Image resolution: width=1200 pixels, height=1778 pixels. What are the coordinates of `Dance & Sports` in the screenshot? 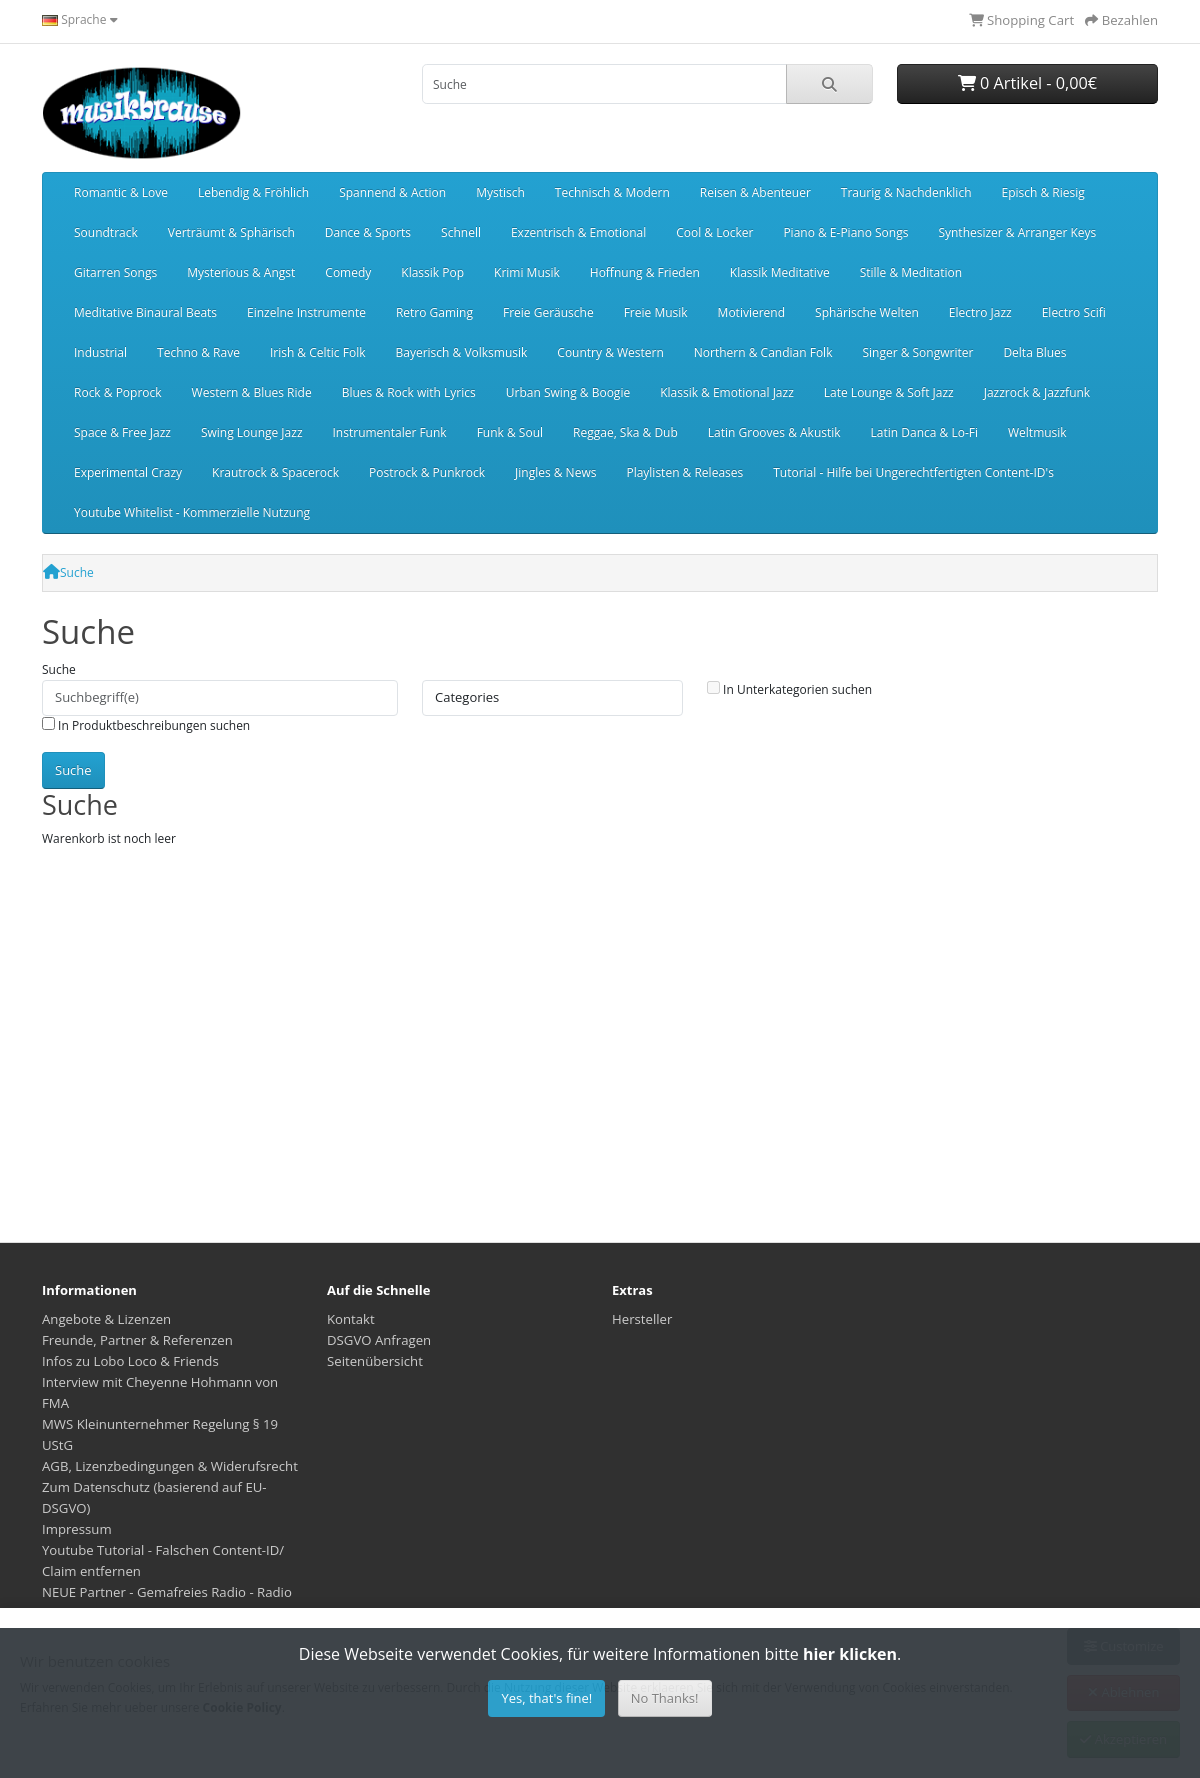 It's located at (368, 232).